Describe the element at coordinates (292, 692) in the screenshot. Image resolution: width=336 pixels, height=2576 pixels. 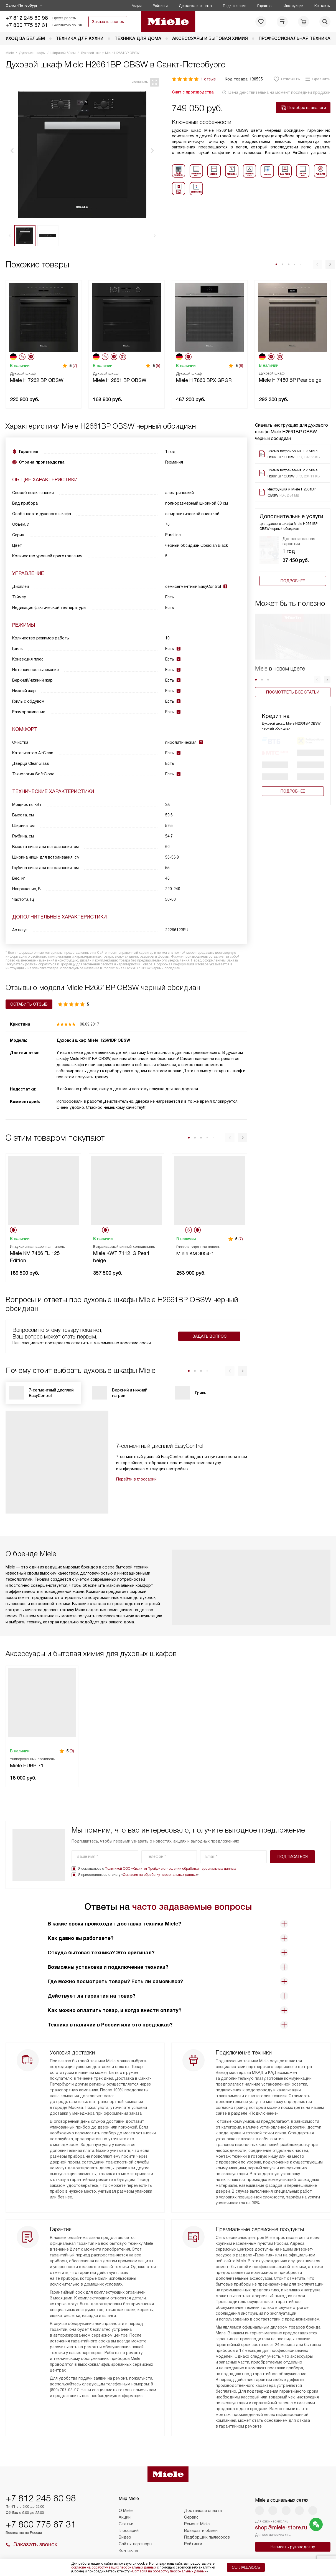
I see `Посмотреть все статьи` at that location.